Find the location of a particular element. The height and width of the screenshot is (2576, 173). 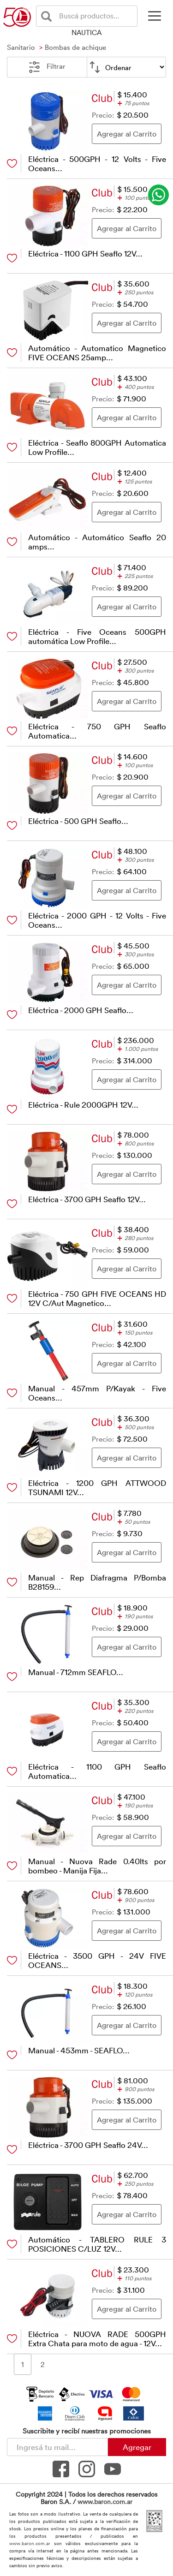

Agregar is located at coordinates (137, 2447).